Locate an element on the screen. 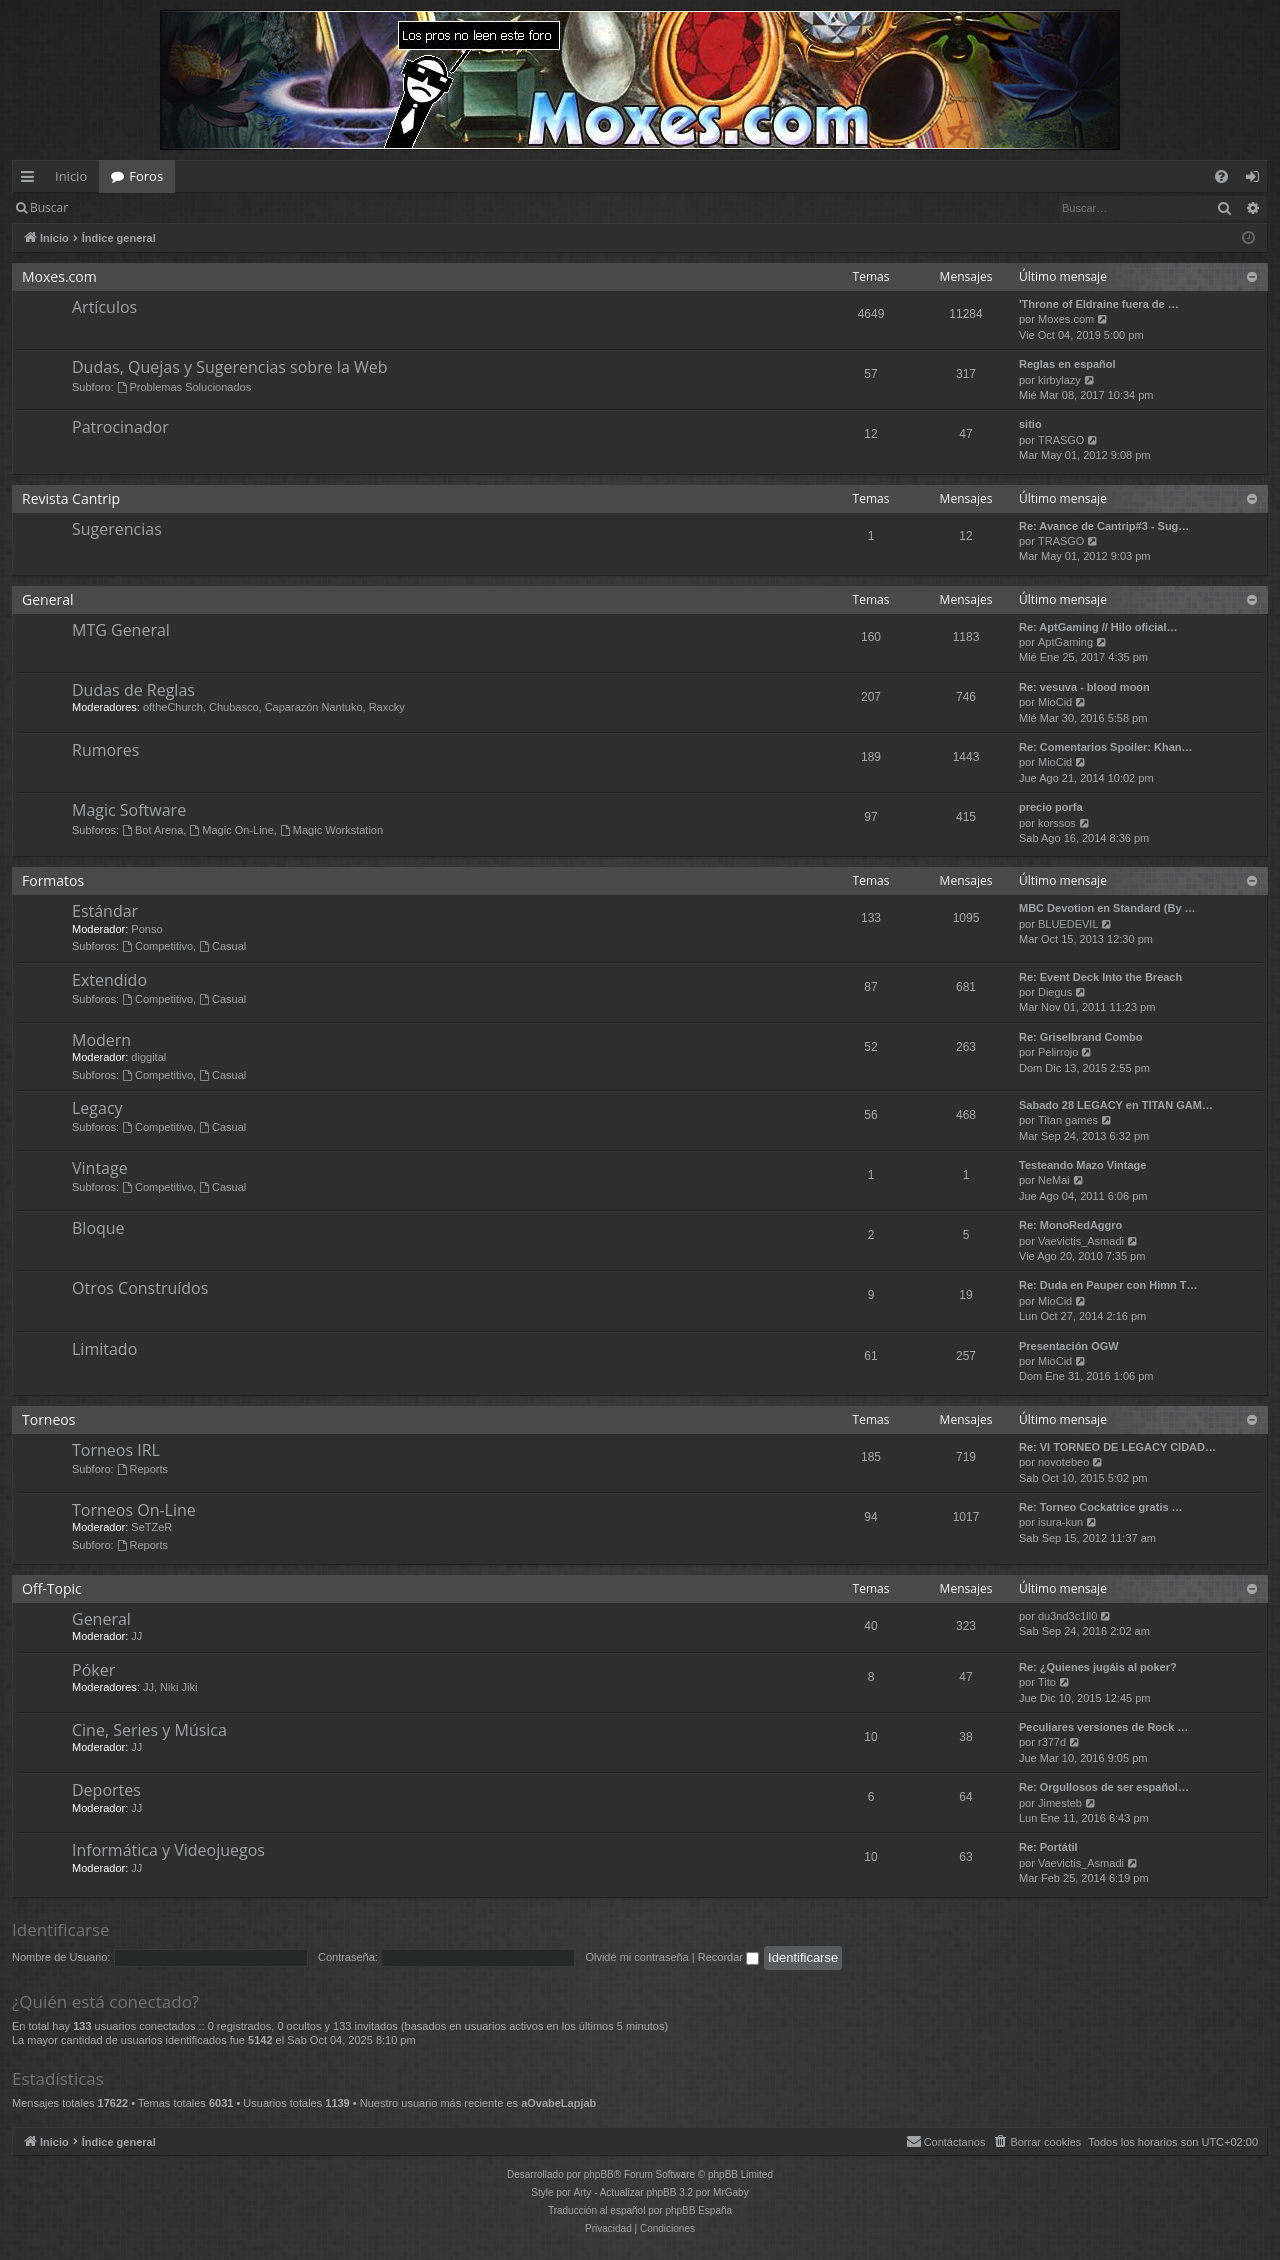 The height and width of the screenshot is (2260, 1280). oftheChurch is located at coordinates (173, 707).